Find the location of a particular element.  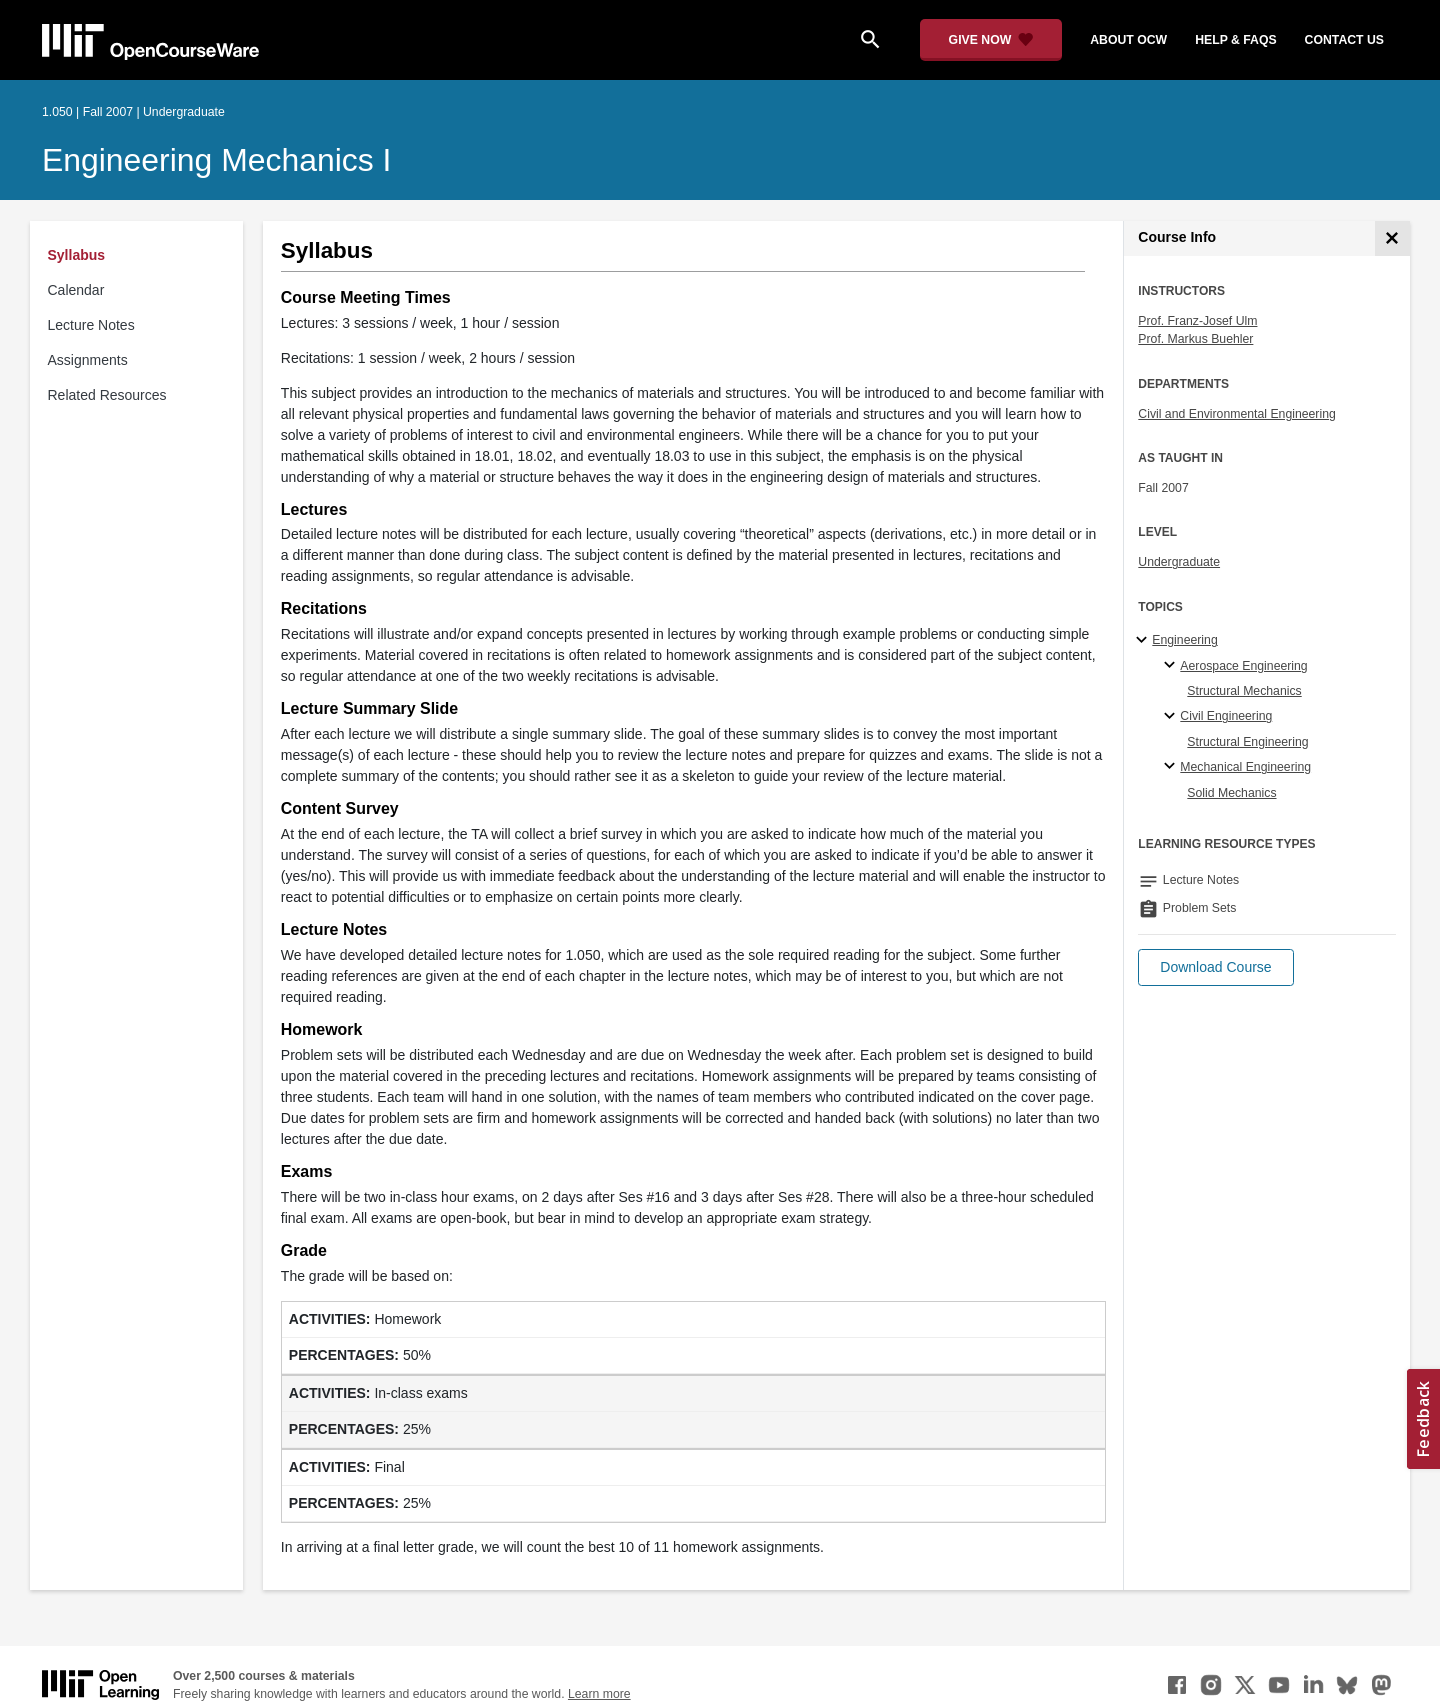

[button] is located at coordinates (1215, 967).